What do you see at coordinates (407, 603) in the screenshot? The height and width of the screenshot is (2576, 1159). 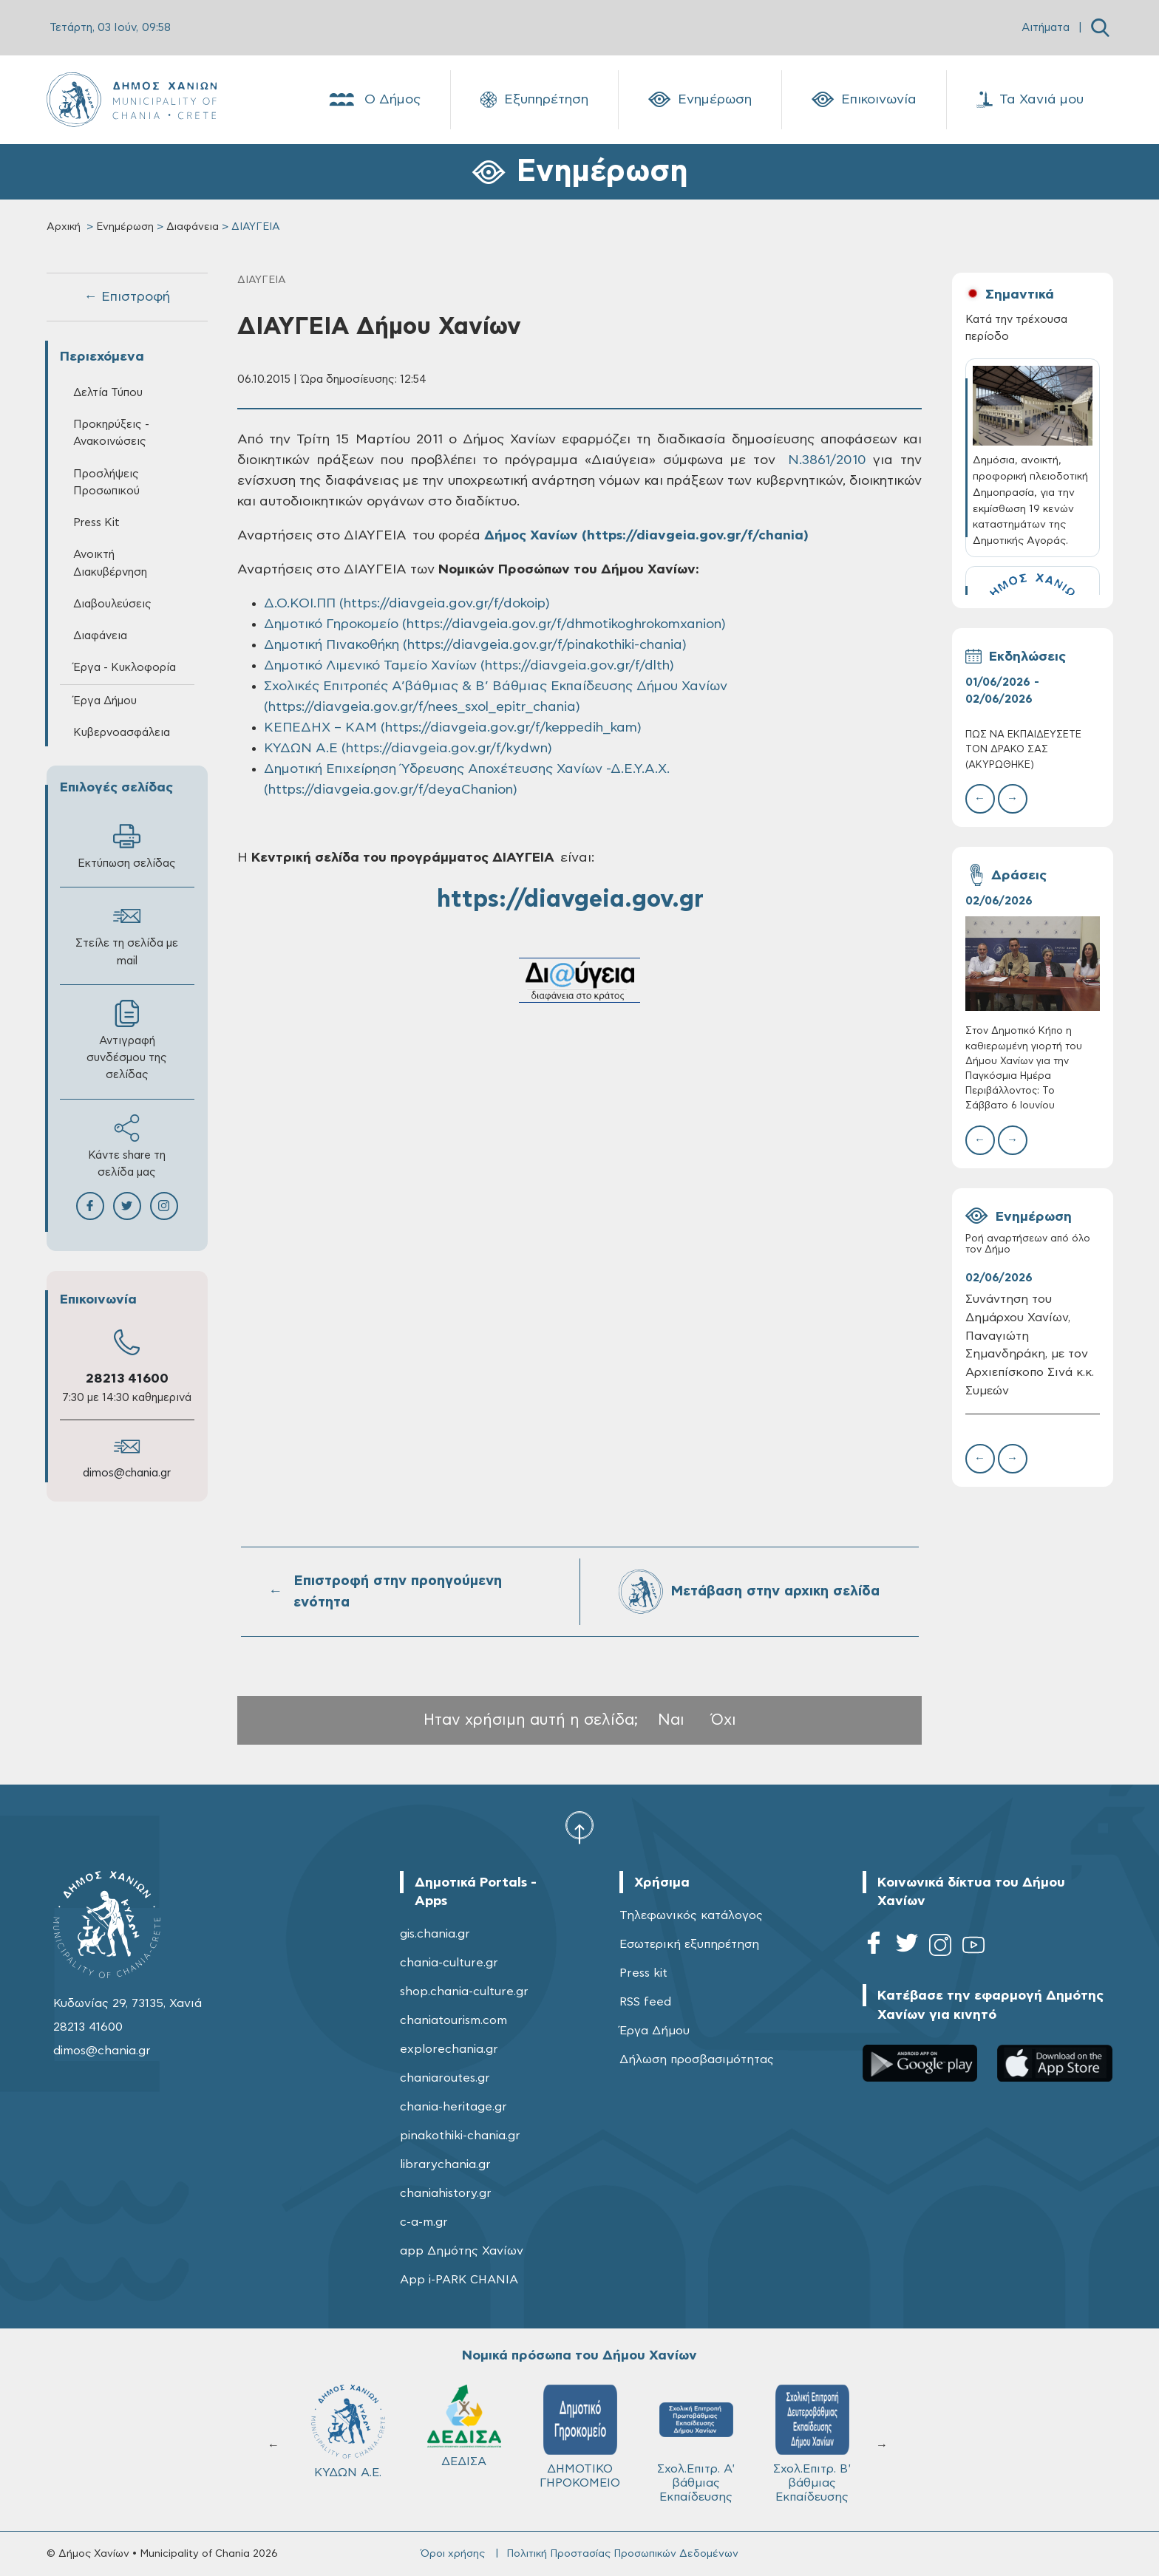 I see `Δ.Ο.ΚΟΙ.ΠΠ (https://diavgeia.gov.gr/f/dokoip)` at bounding box center [407, 603].